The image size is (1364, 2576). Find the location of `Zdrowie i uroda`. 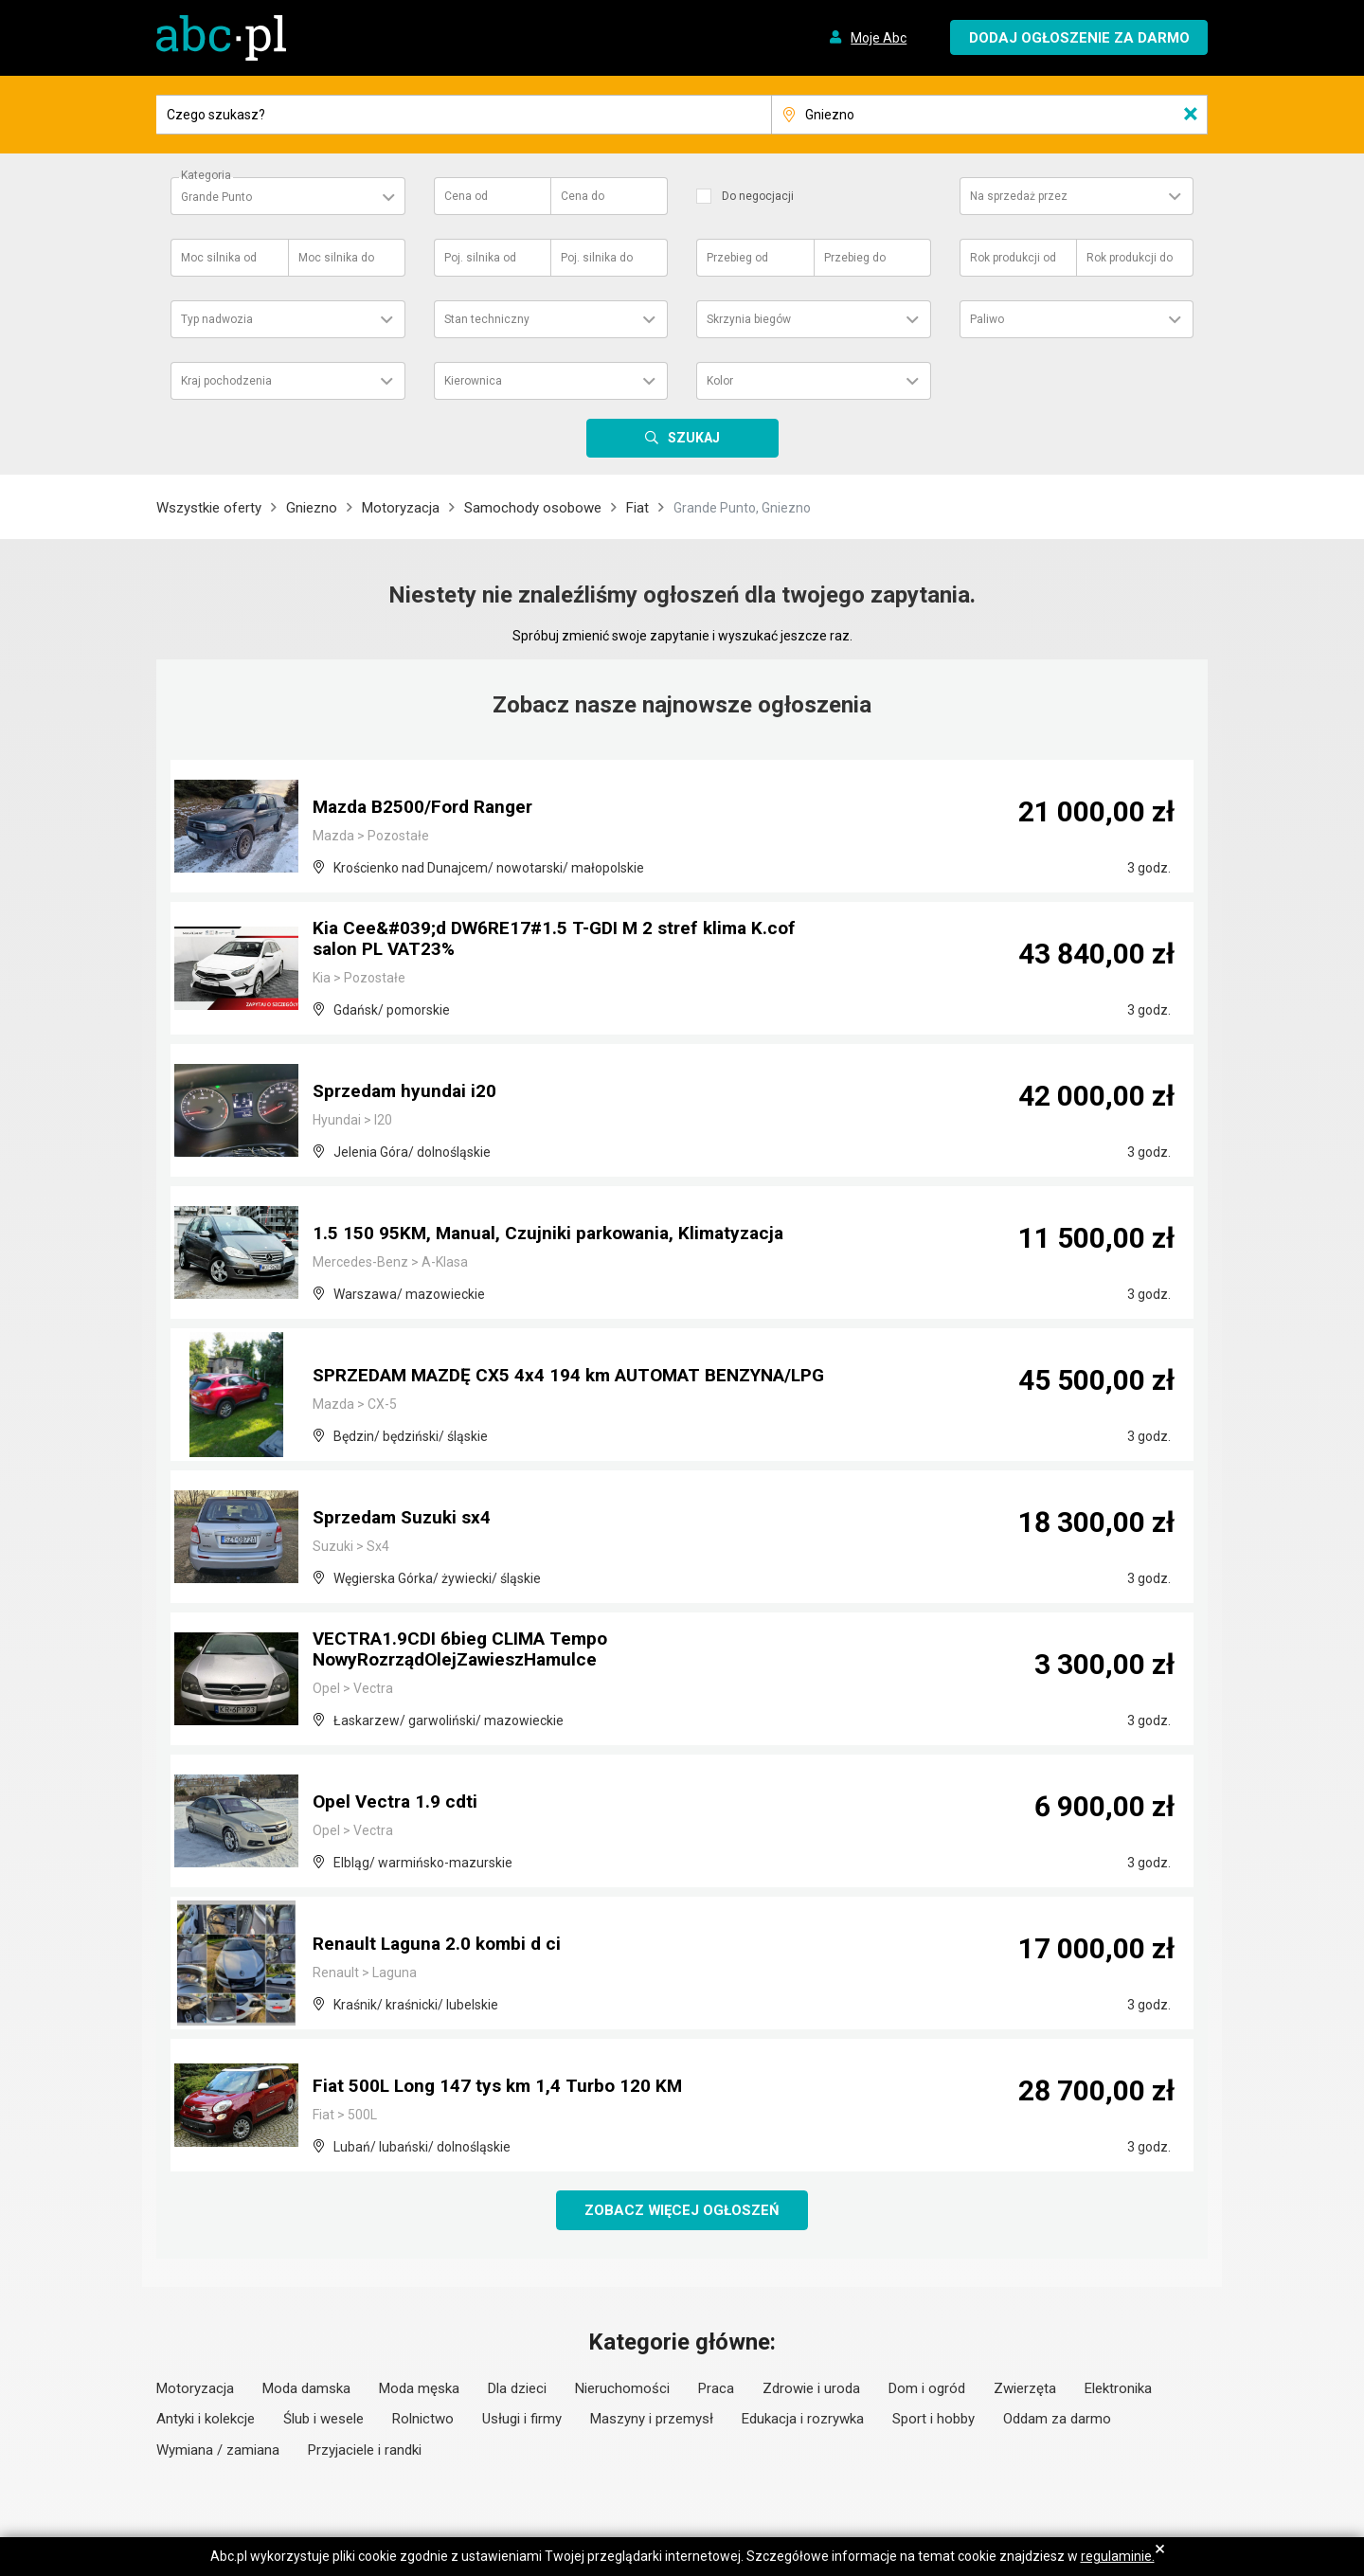

Zdrowie i uroda is located at coordinates (811, 2389).